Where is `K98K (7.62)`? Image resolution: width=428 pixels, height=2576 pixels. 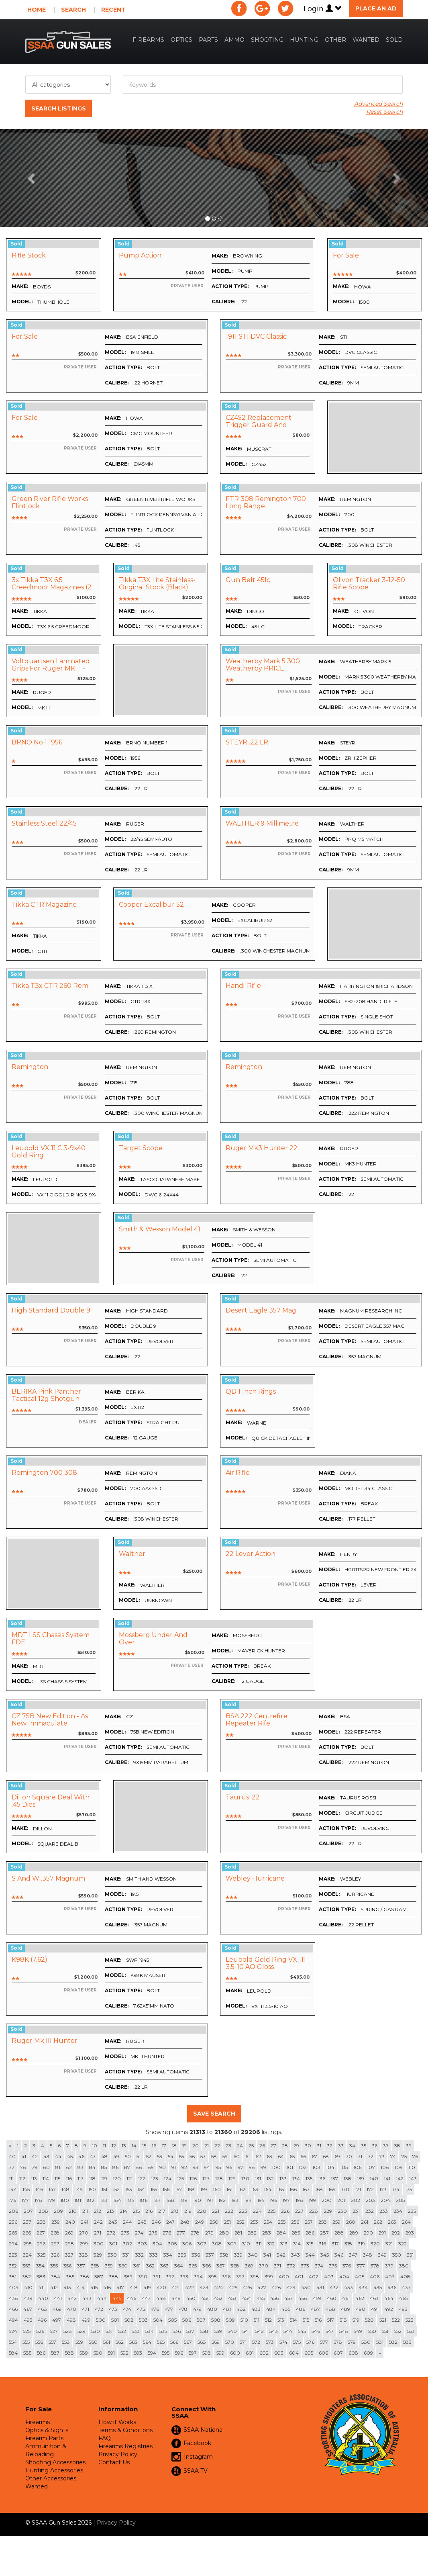 K98K (7.62) is located at coordinates (29, 1959).